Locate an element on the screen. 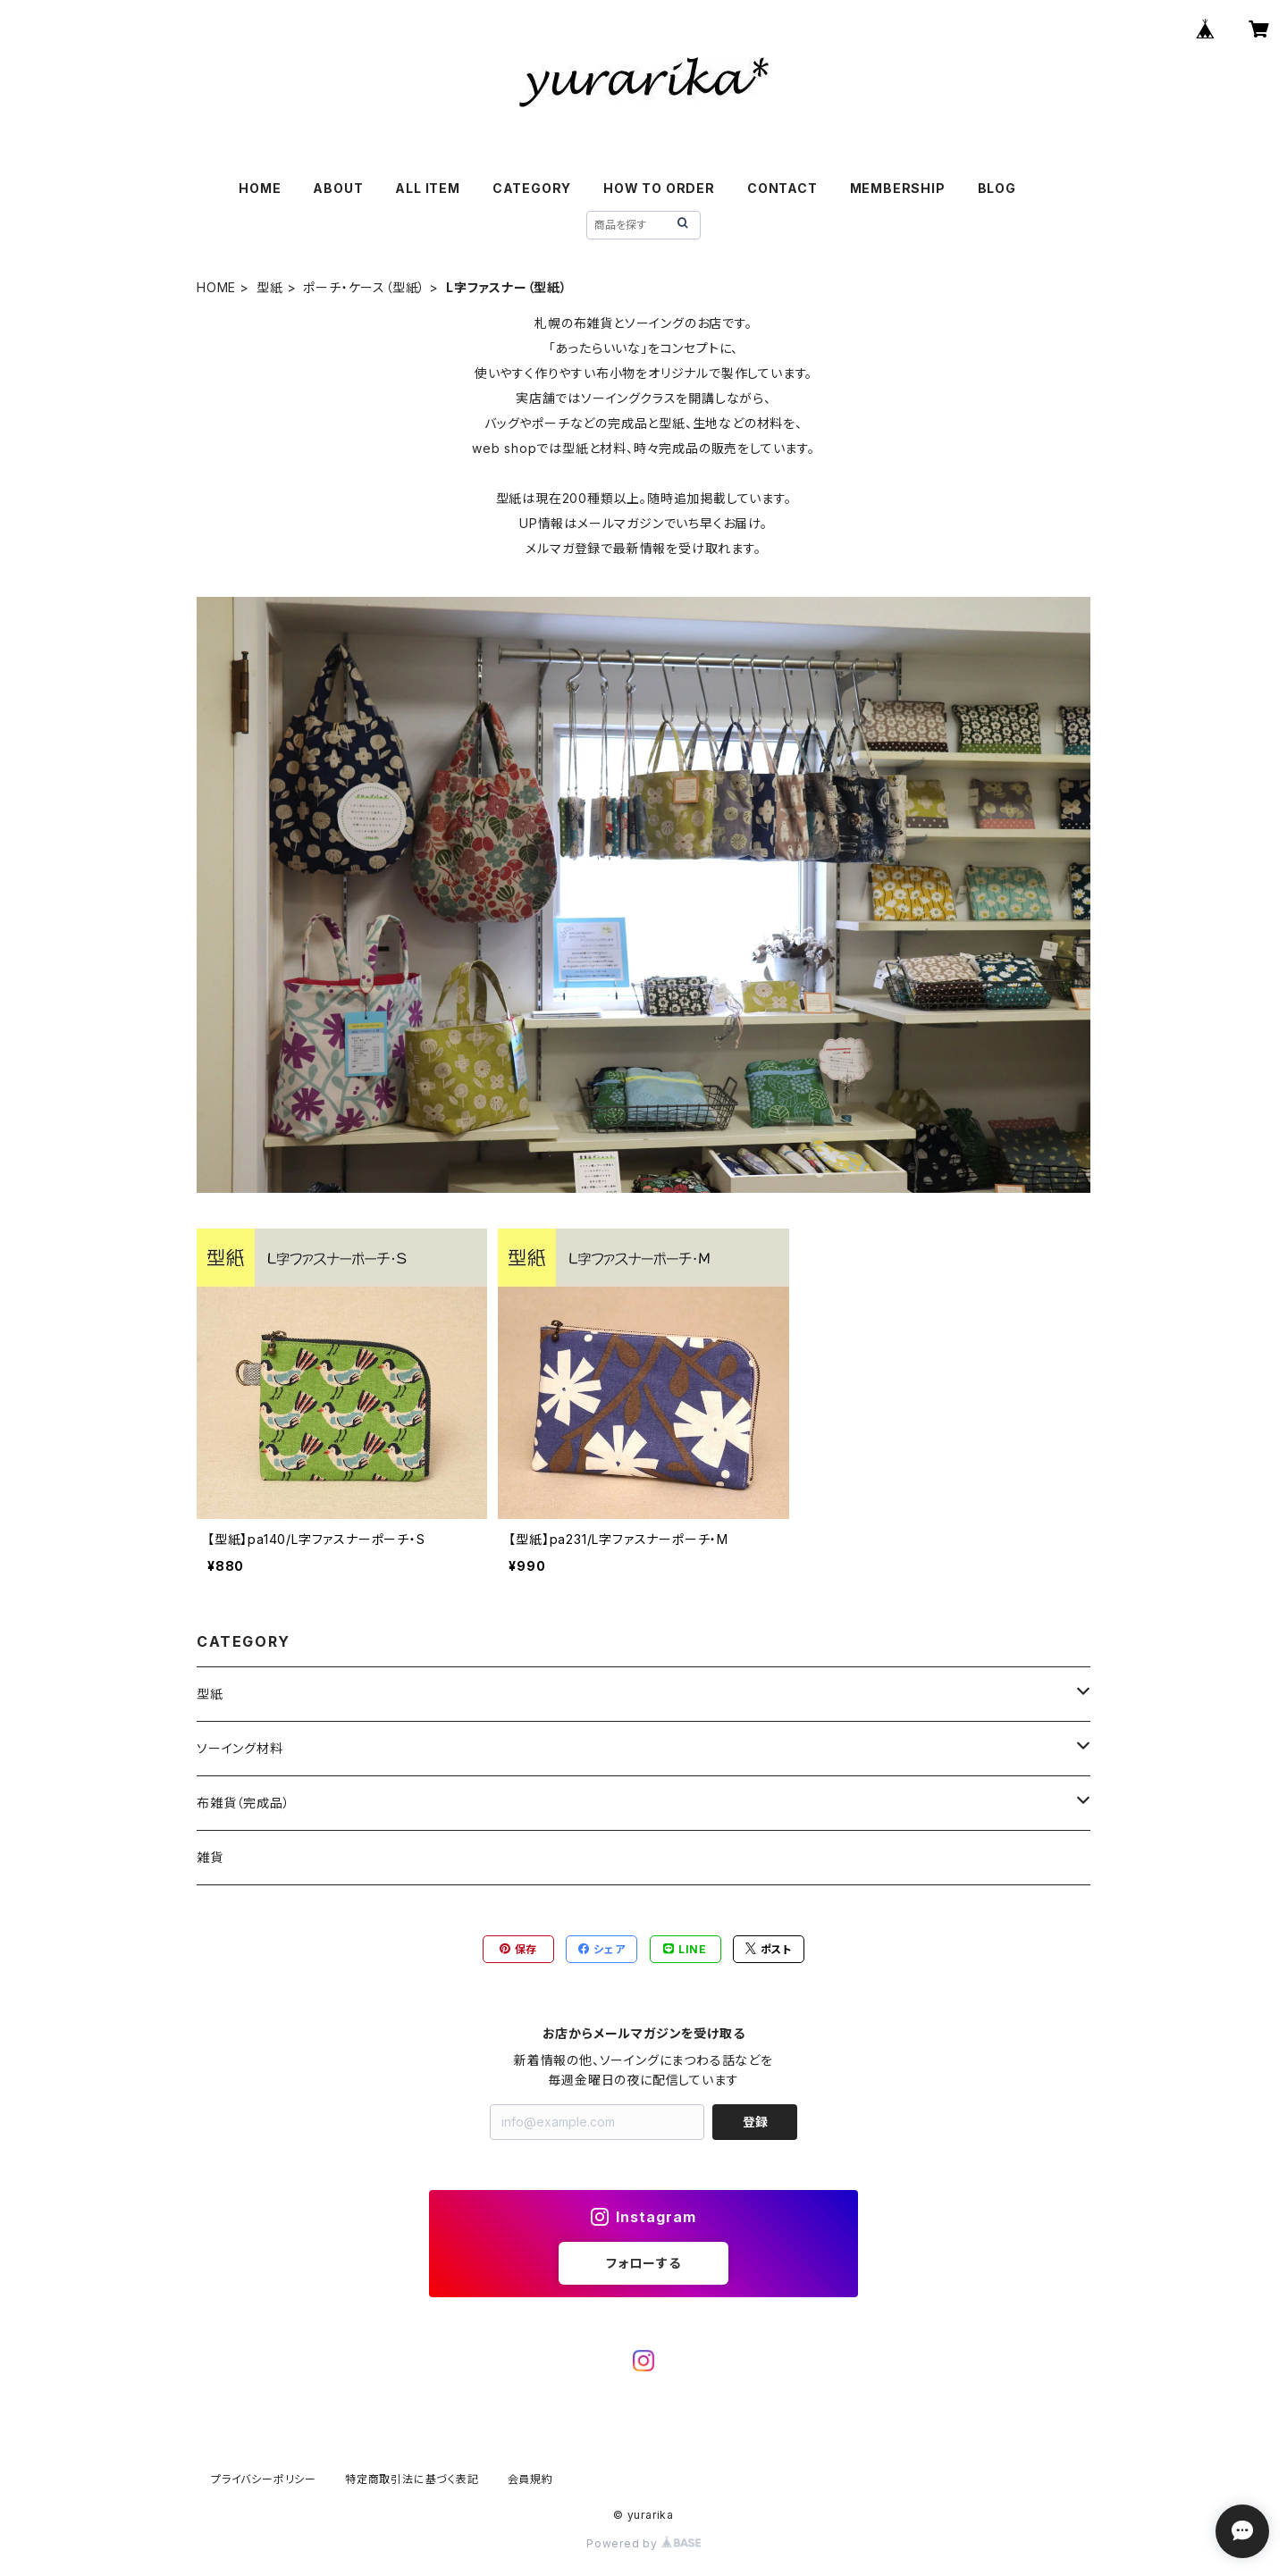 Image resolution: width=1287 pixels, height=2576 pixels. ALL ITEM is located at coordinates (427, 188).